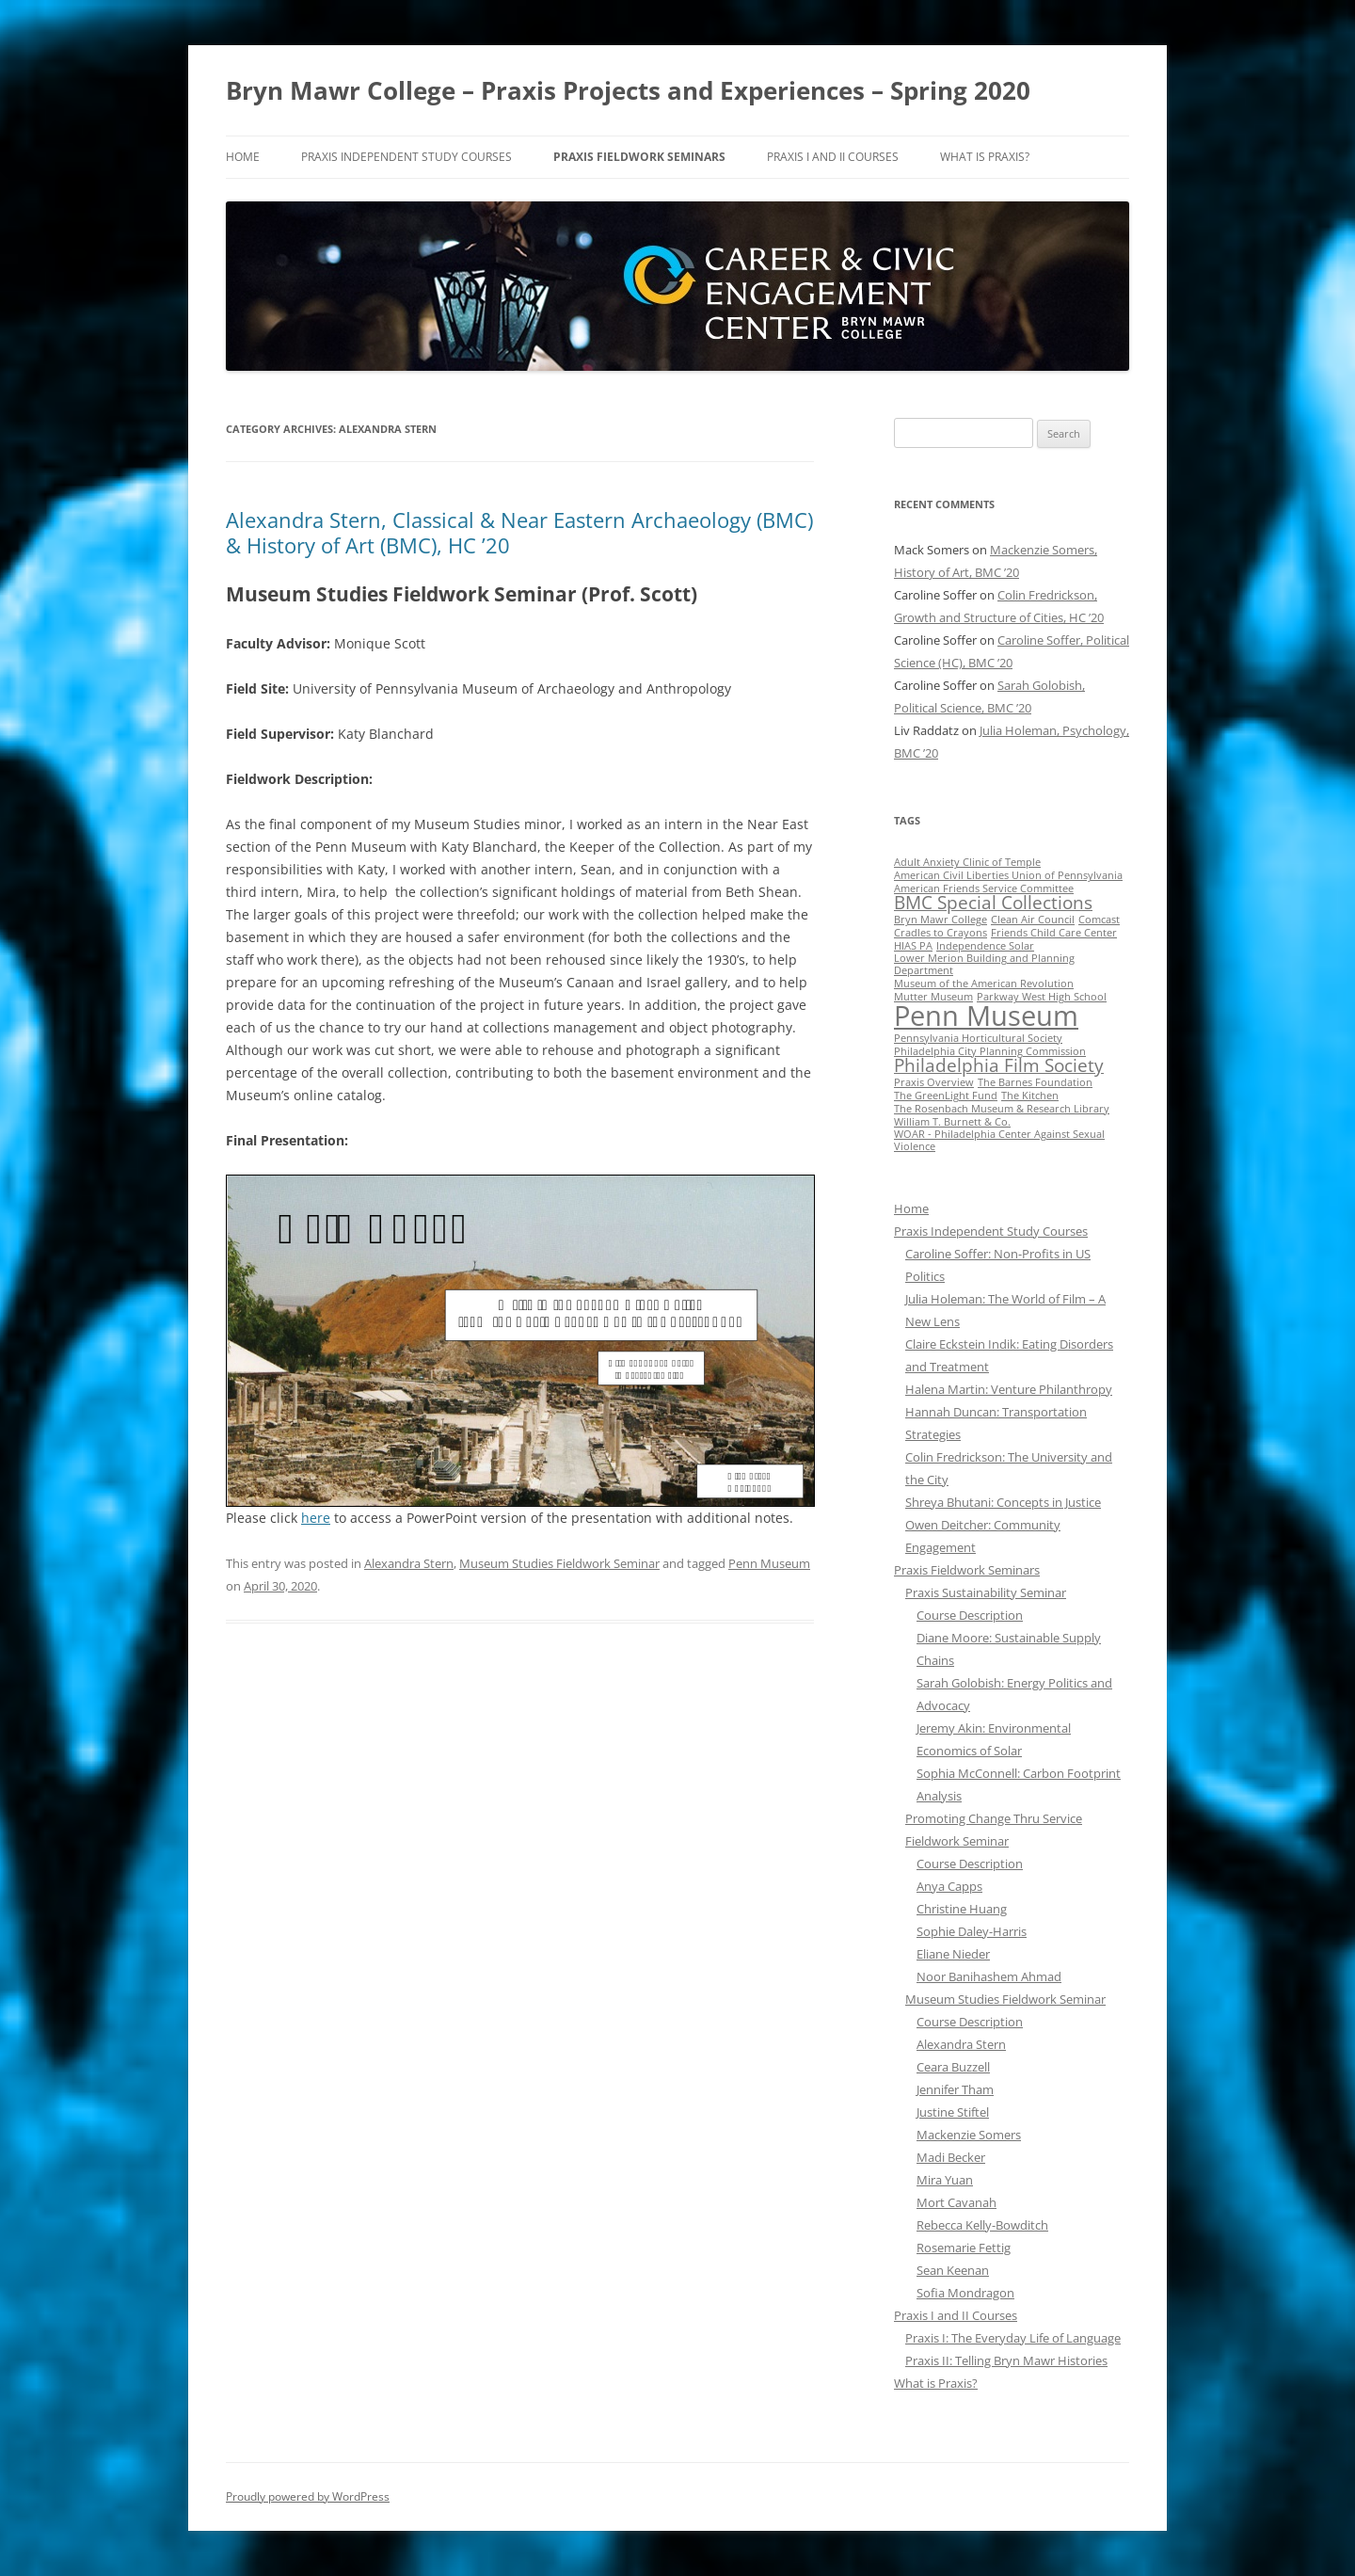  Describe the element at coordinates (315, 1518) in the screenshot. I see `here` at that location.